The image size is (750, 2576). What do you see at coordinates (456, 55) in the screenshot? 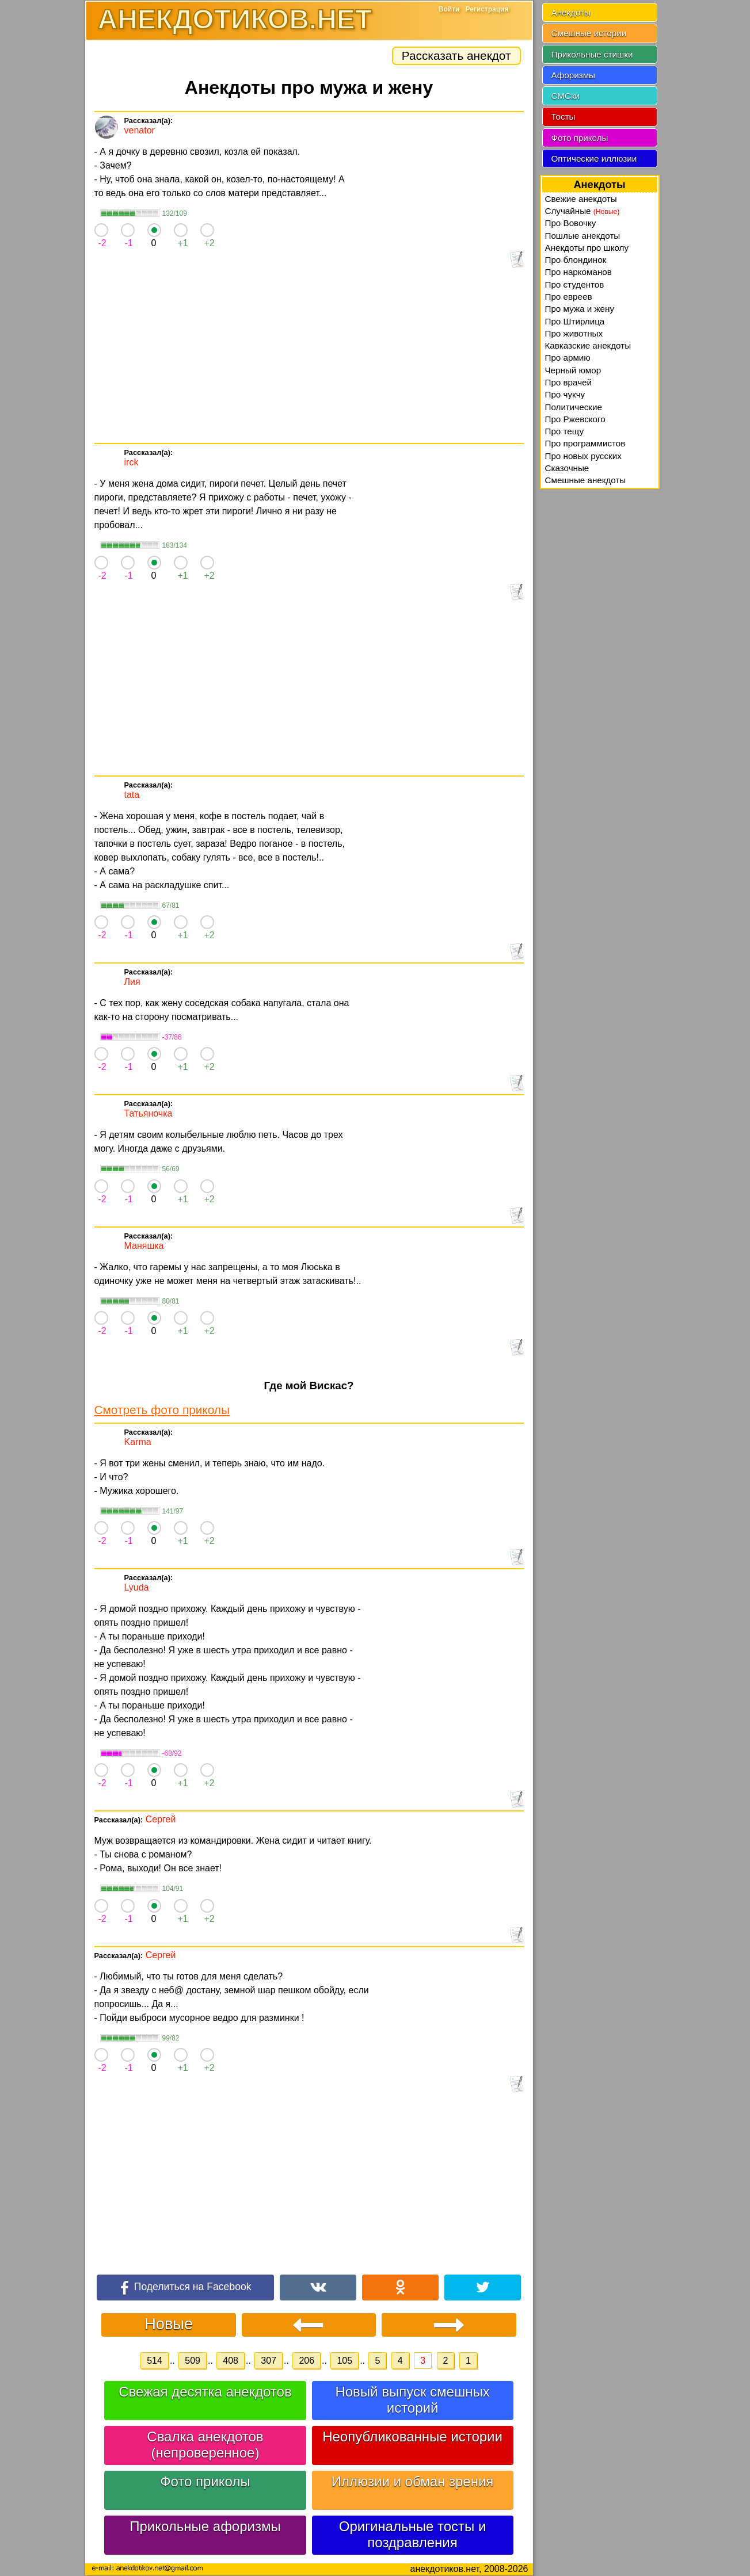
I see `Рассказать анекдот` at bounding box center [456, 55].